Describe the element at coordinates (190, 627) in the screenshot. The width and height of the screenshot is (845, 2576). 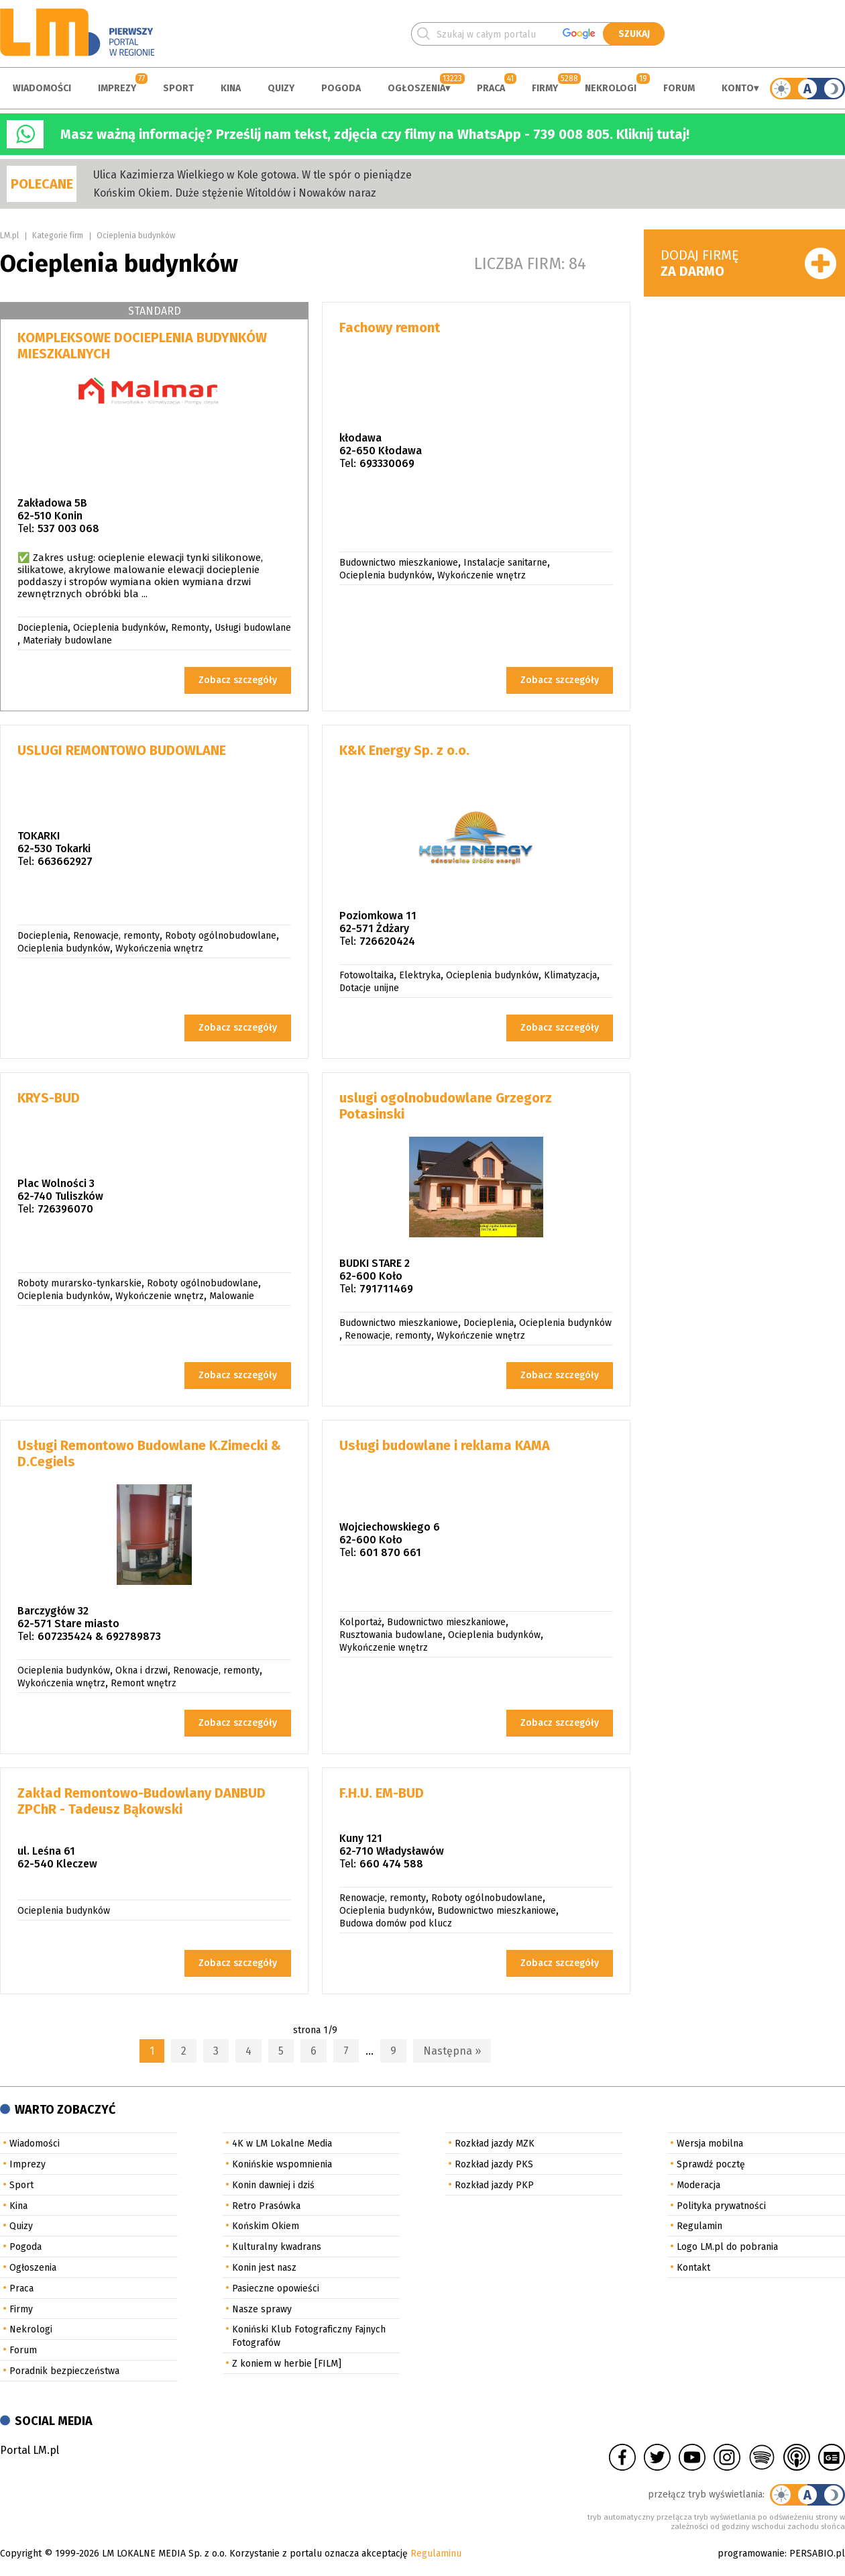
I see `Remonty` at that location.